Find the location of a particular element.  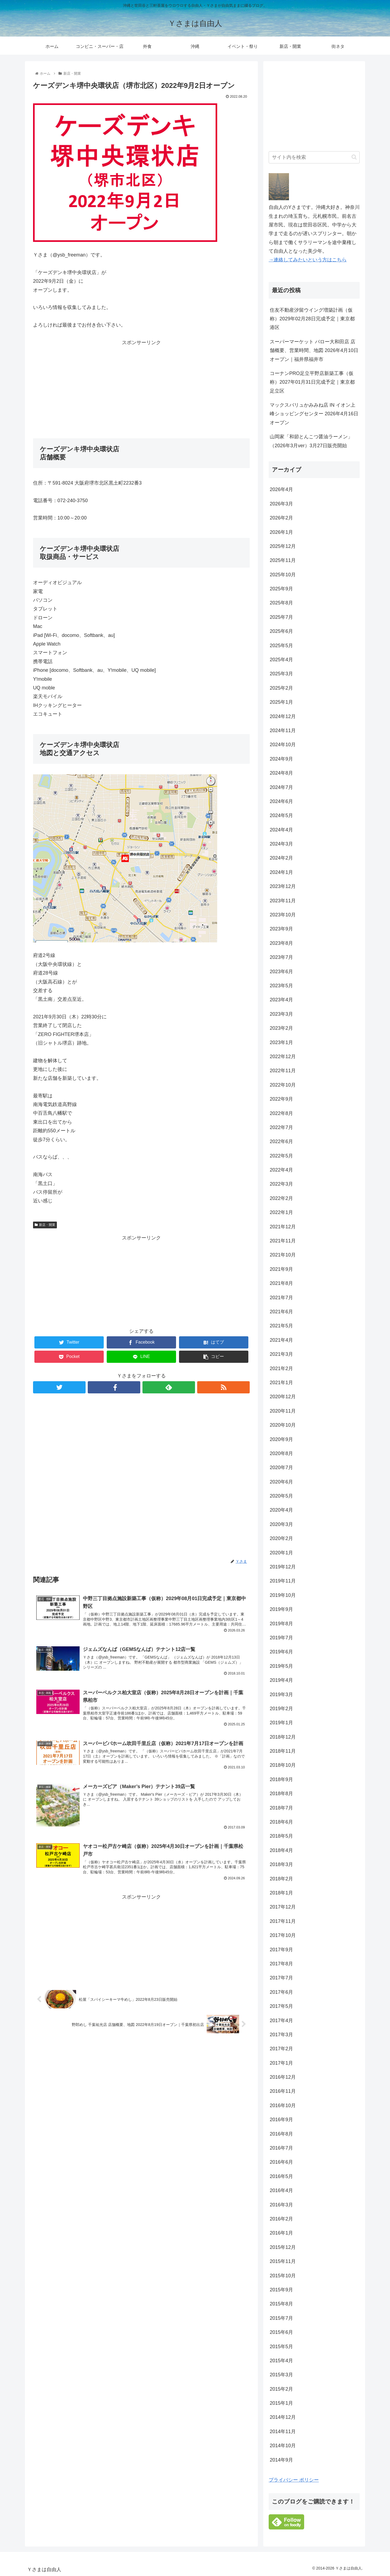

2014年11月 is located at coordinates (283, 2431).